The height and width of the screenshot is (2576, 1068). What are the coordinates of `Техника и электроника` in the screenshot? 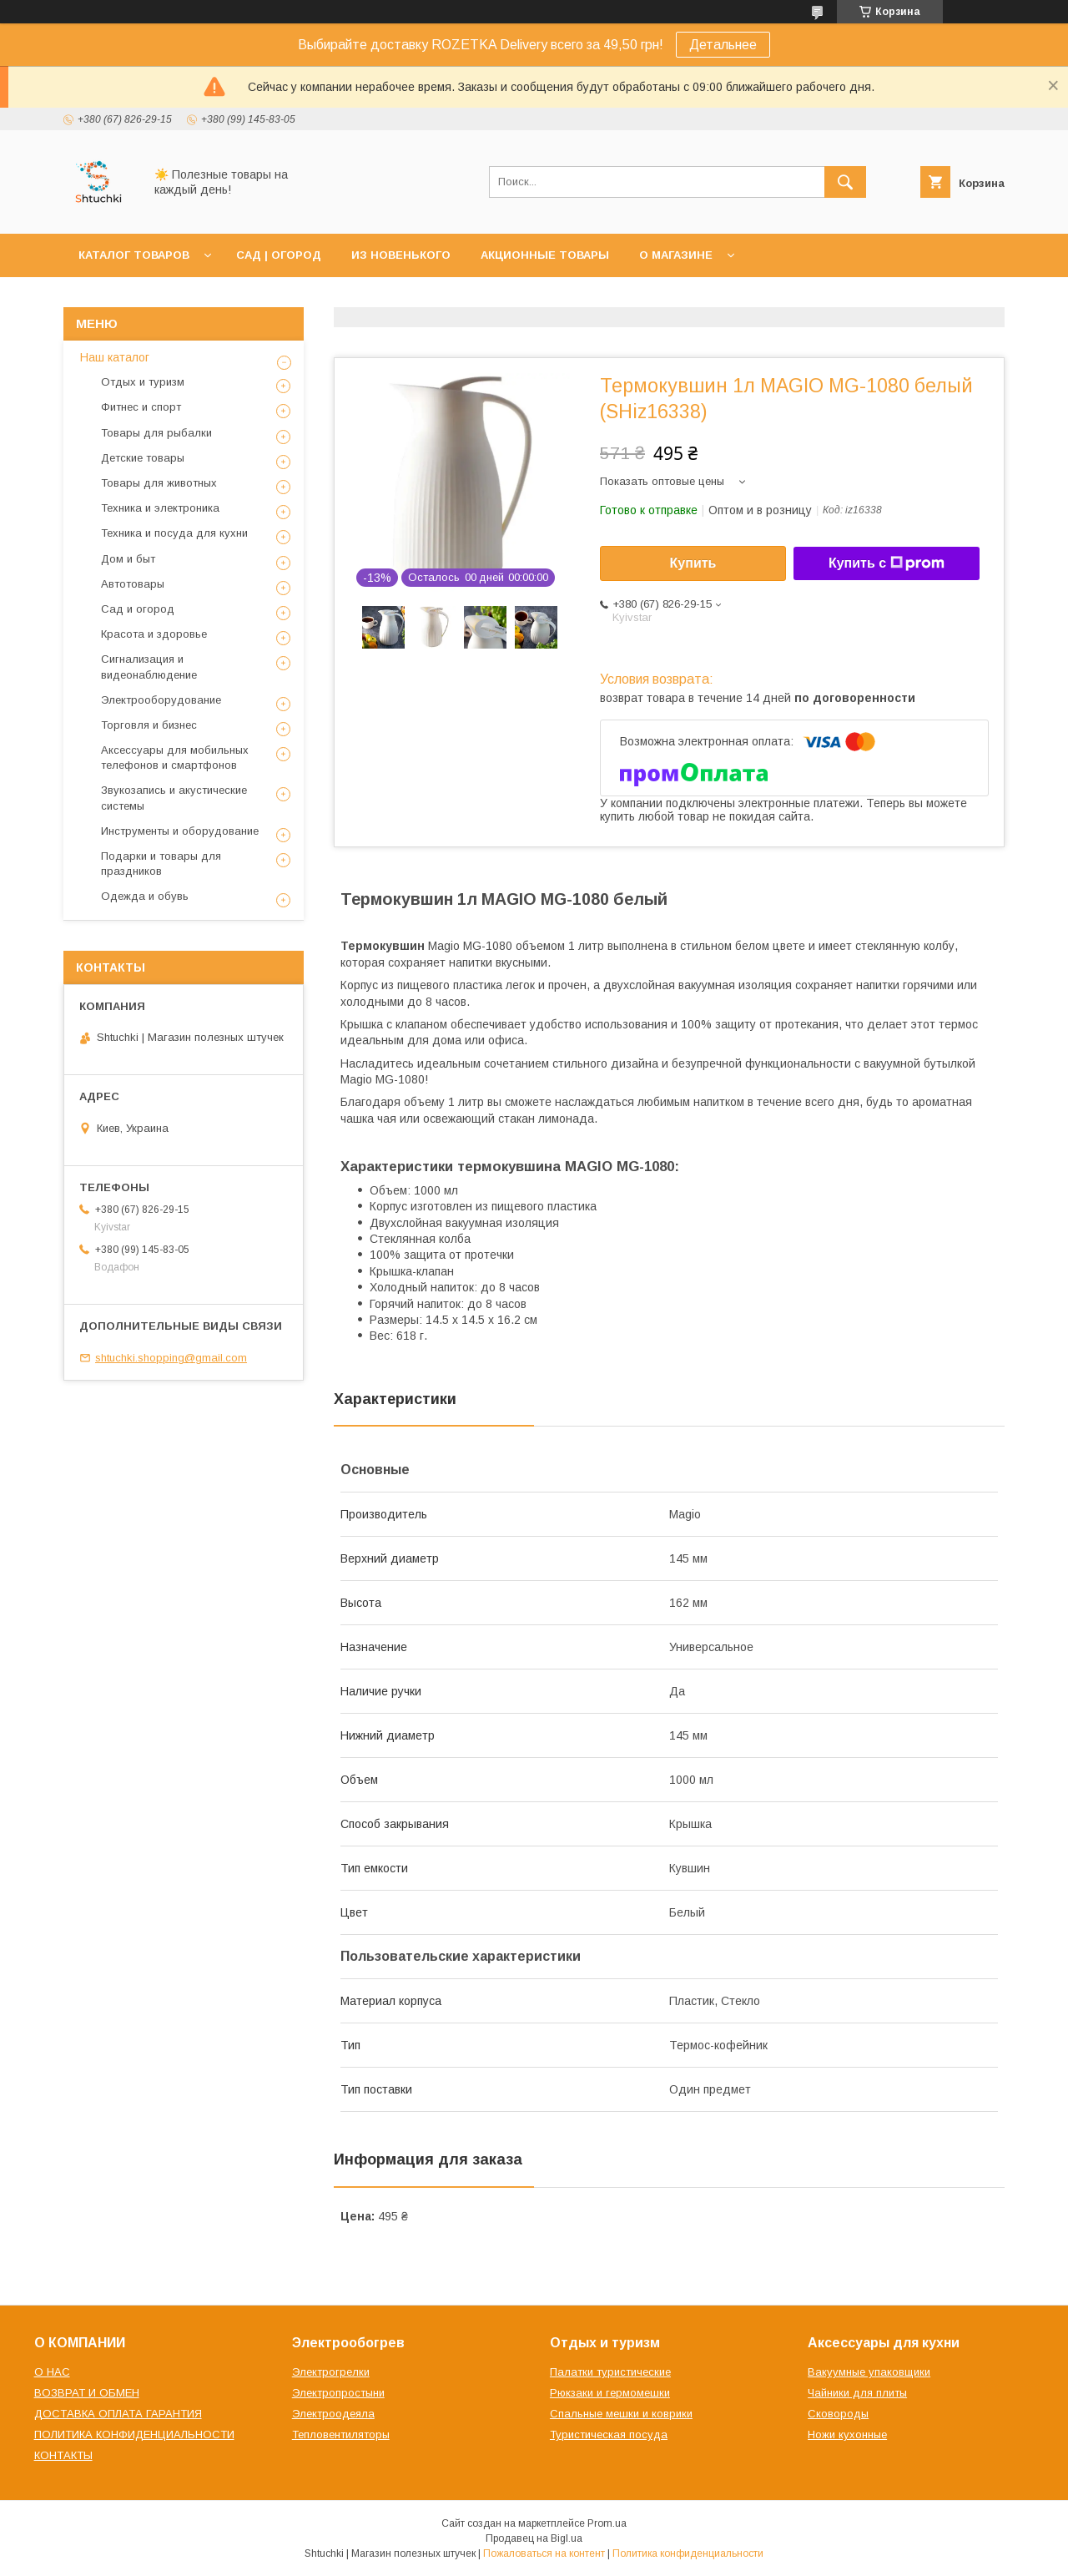 It's located at (160, 508).